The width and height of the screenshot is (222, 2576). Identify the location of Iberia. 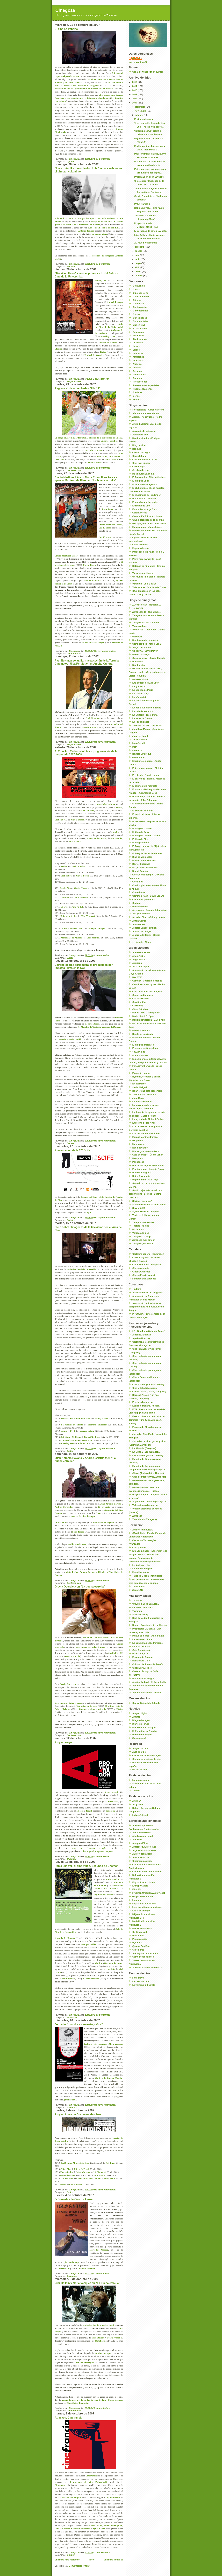
(63, 2184).